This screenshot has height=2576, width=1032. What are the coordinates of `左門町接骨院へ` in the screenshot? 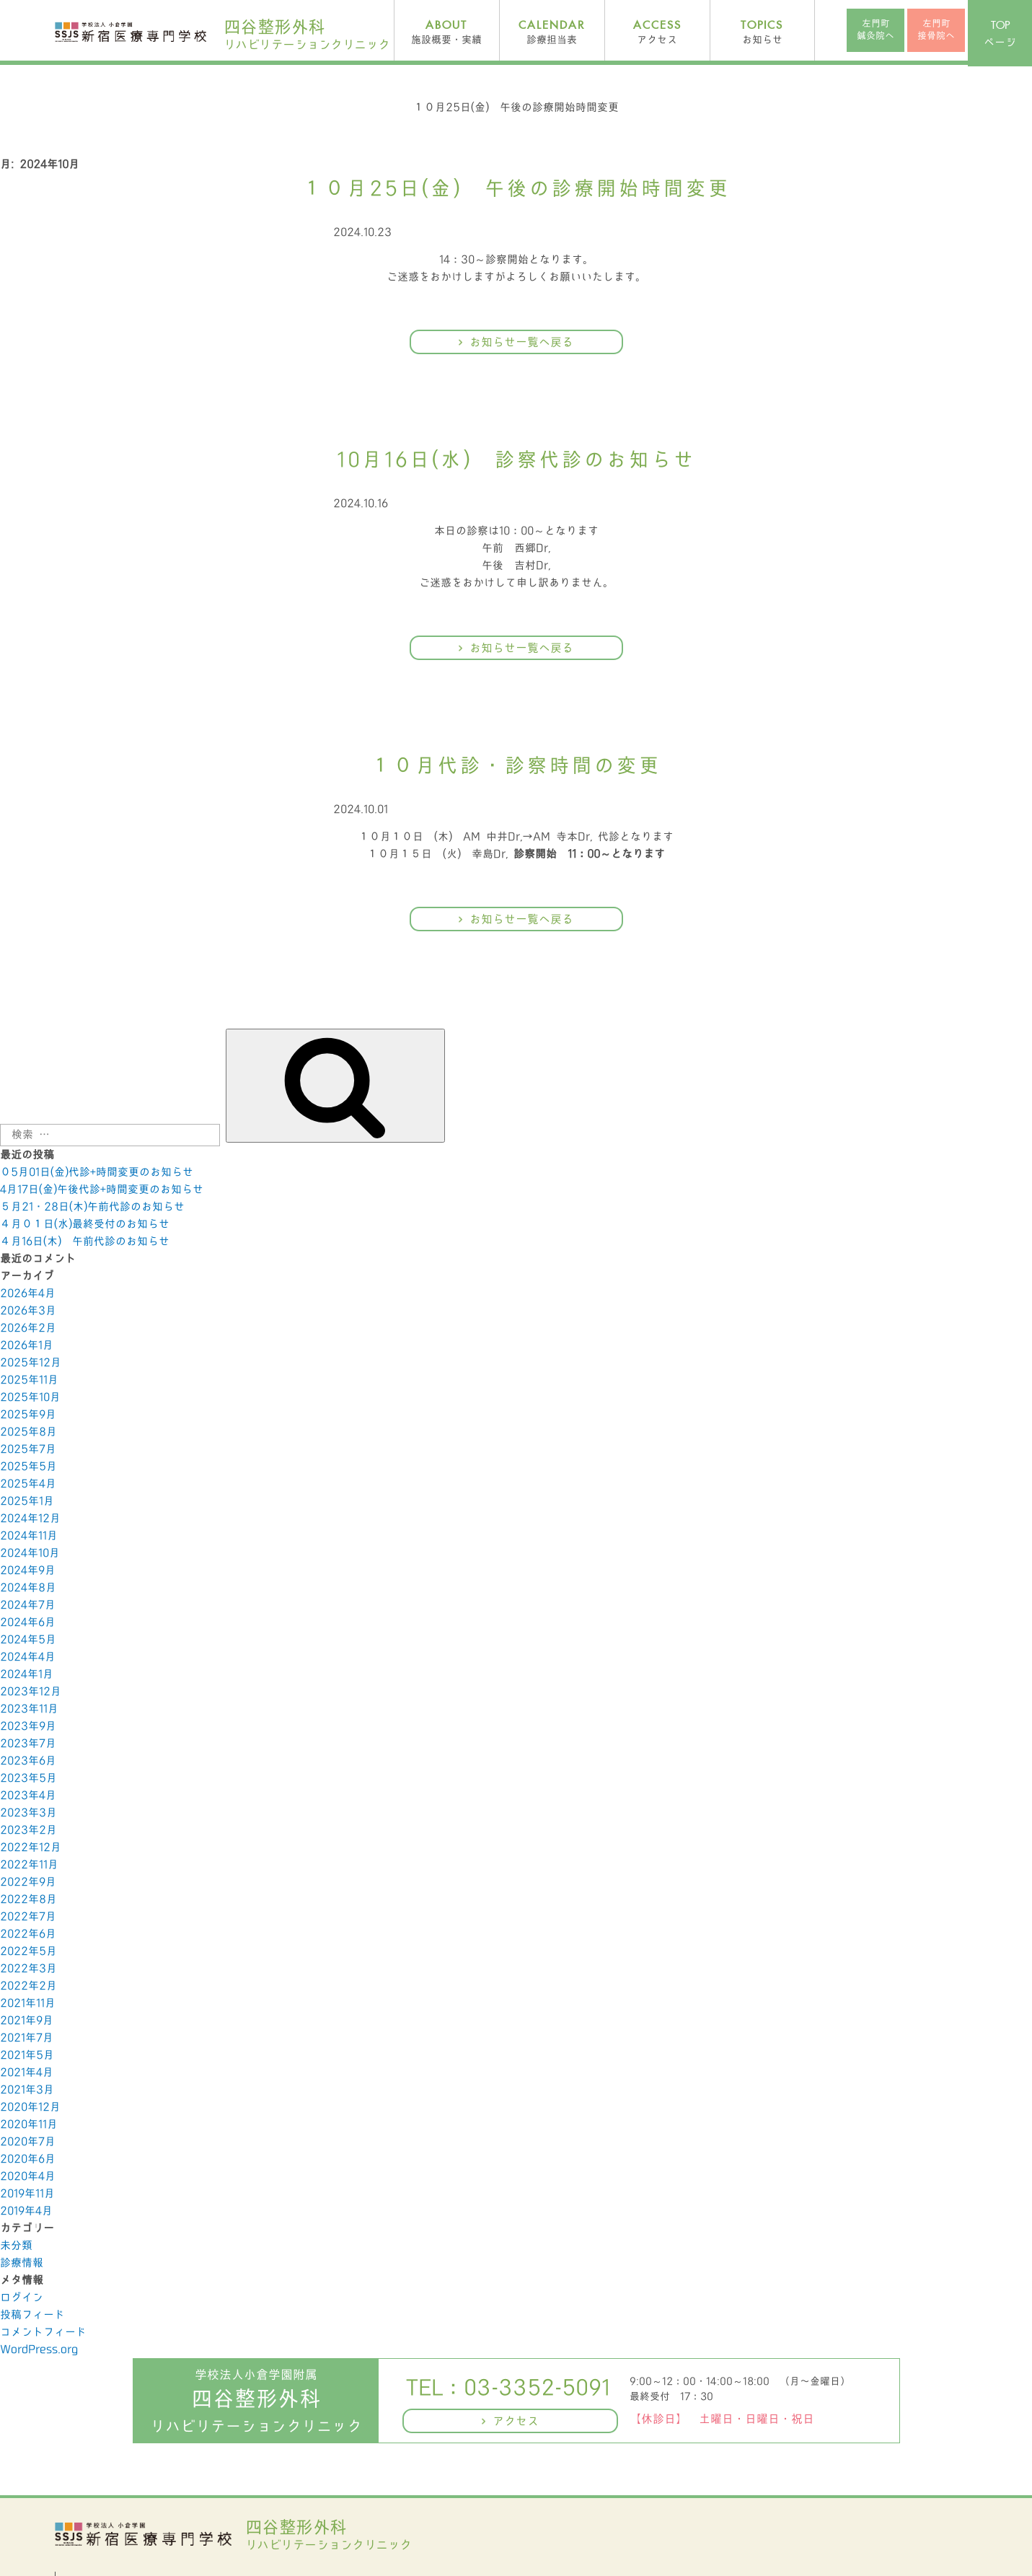 It's located at (936, 29).